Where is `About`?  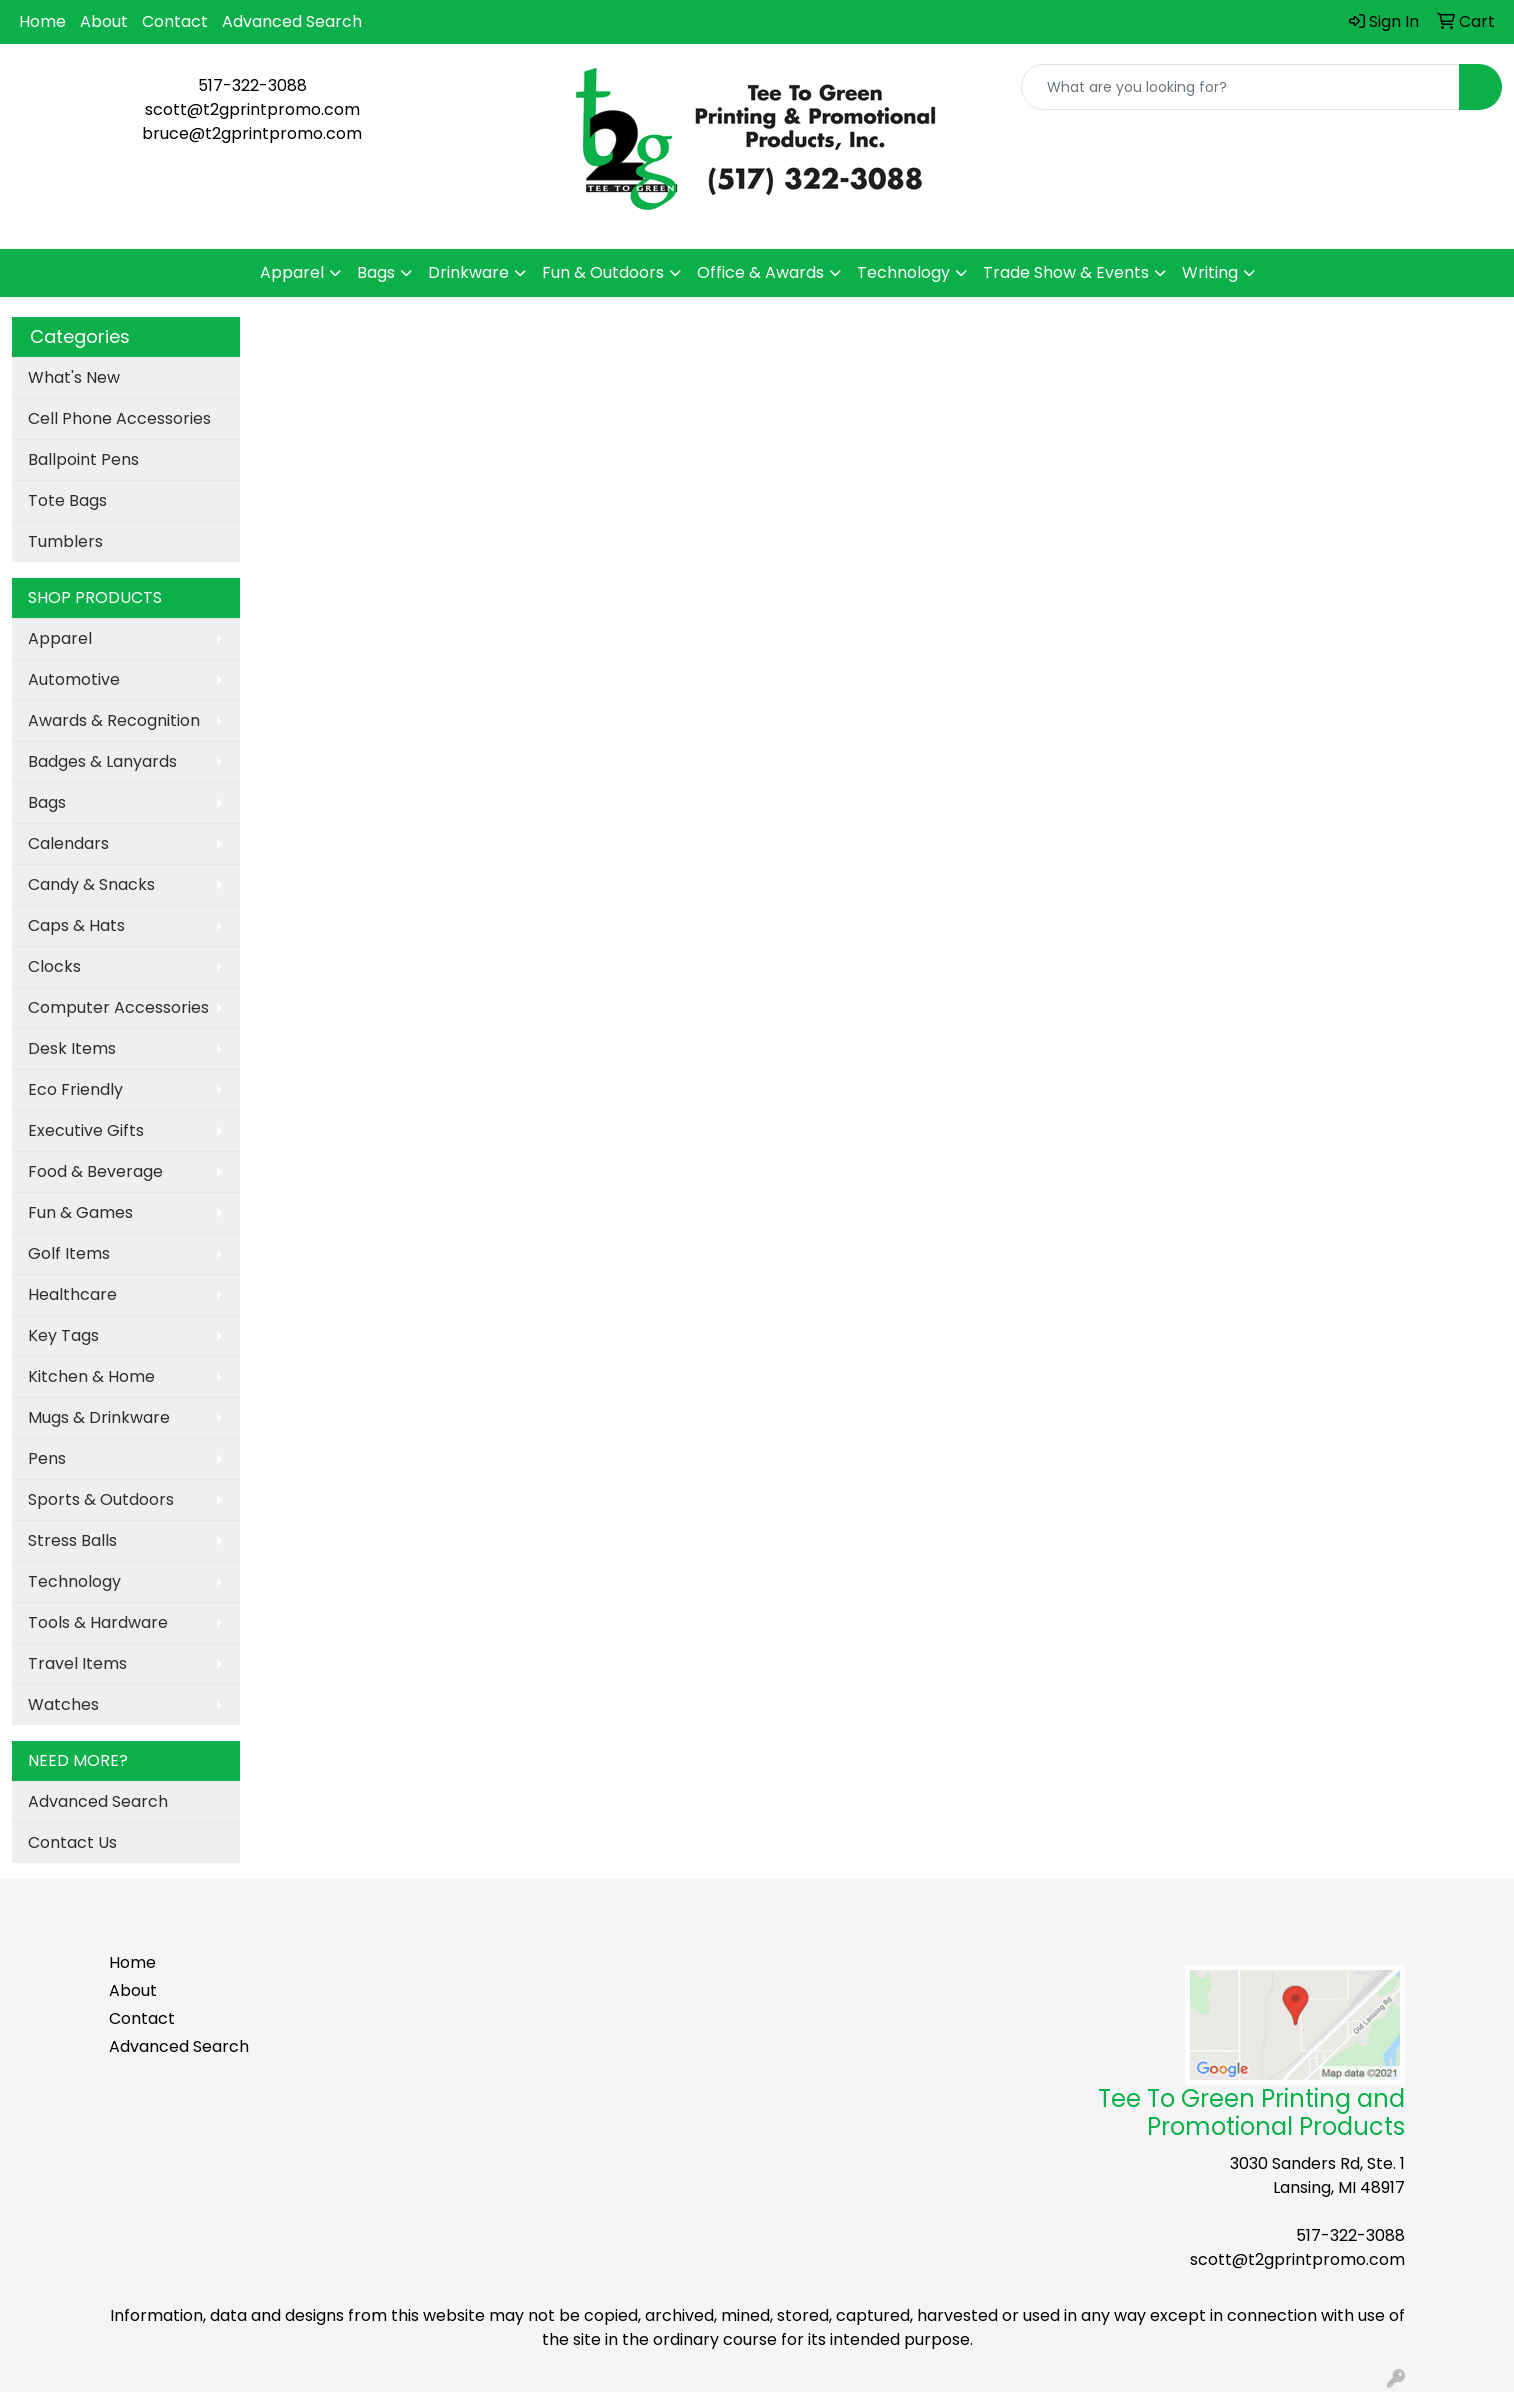
About is located at coordinates (104, 21).